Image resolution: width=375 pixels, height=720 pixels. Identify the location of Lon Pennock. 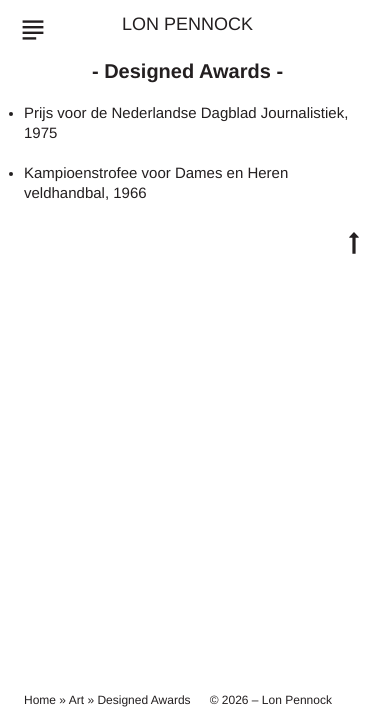
(187, 24).